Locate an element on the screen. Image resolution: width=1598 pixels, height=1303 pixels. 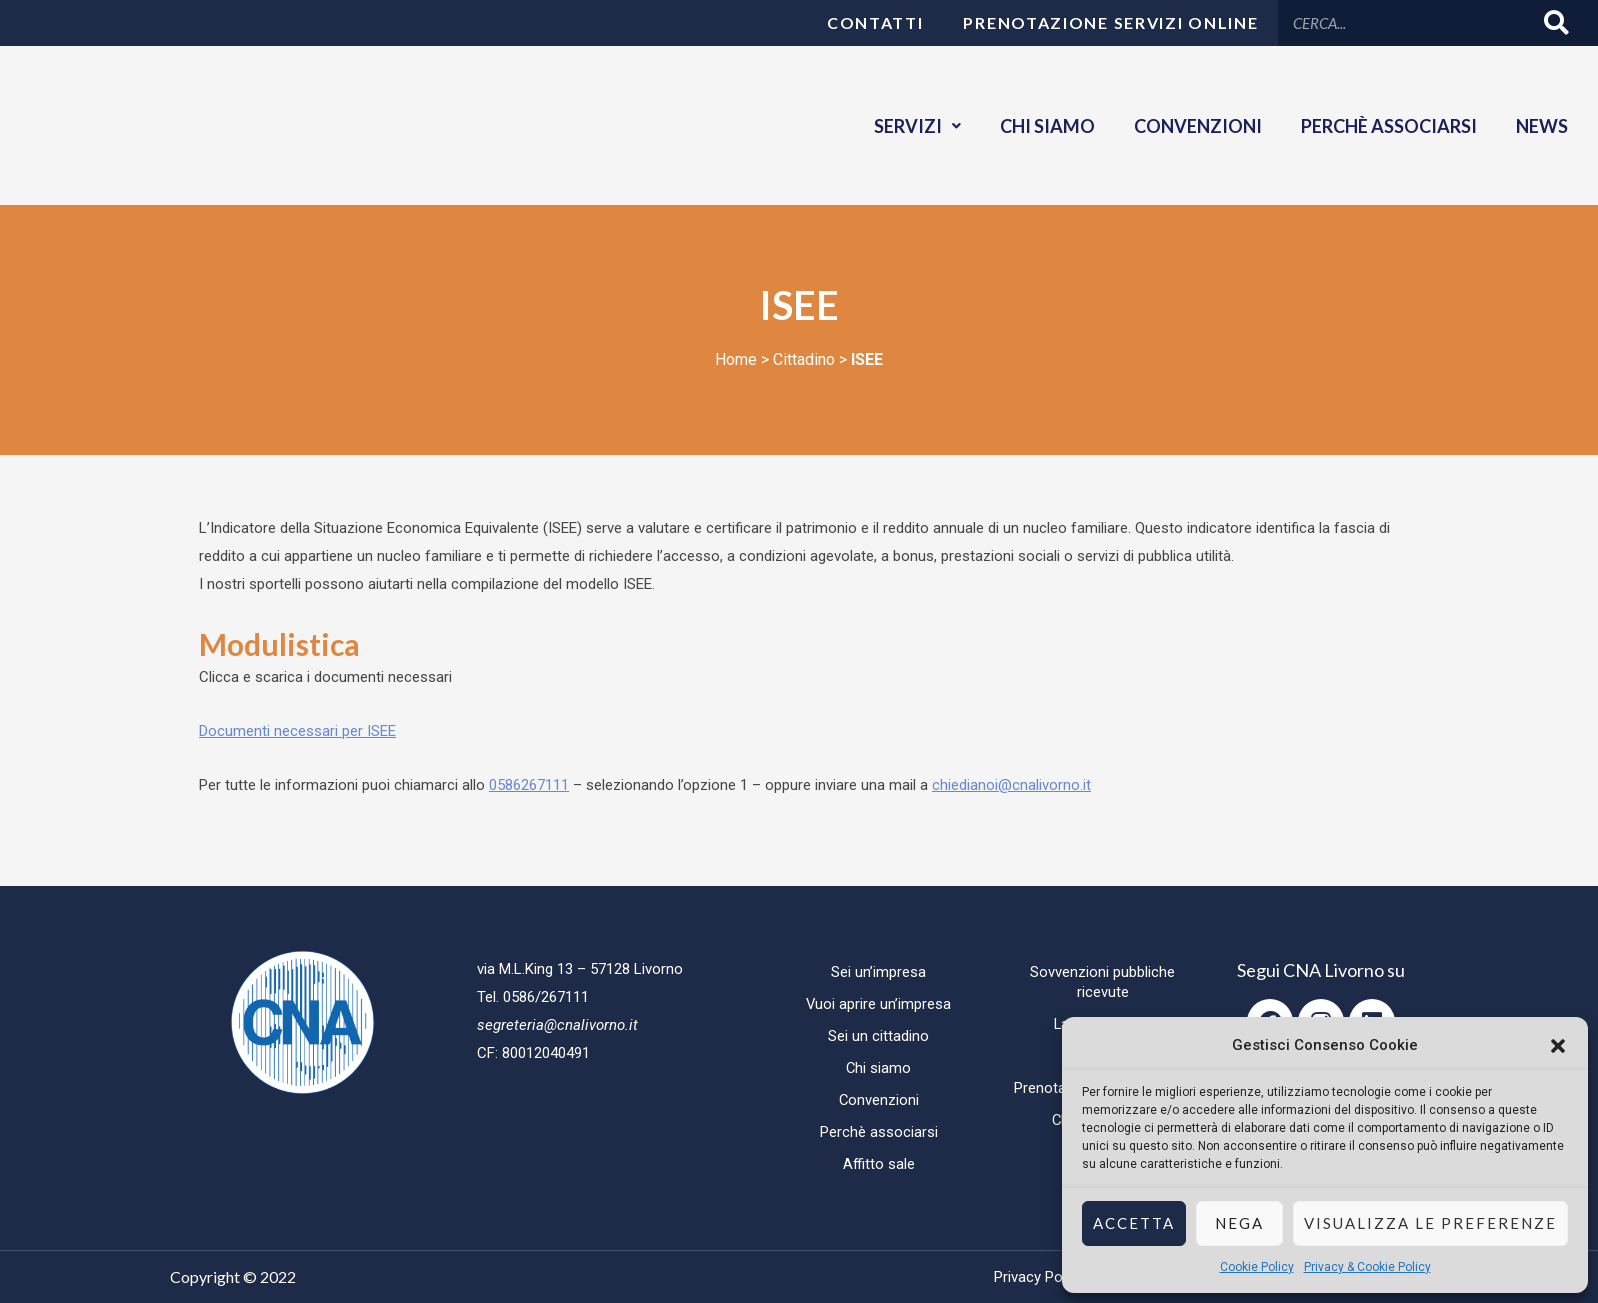
[button] is located at coordinates (1558, 1046).